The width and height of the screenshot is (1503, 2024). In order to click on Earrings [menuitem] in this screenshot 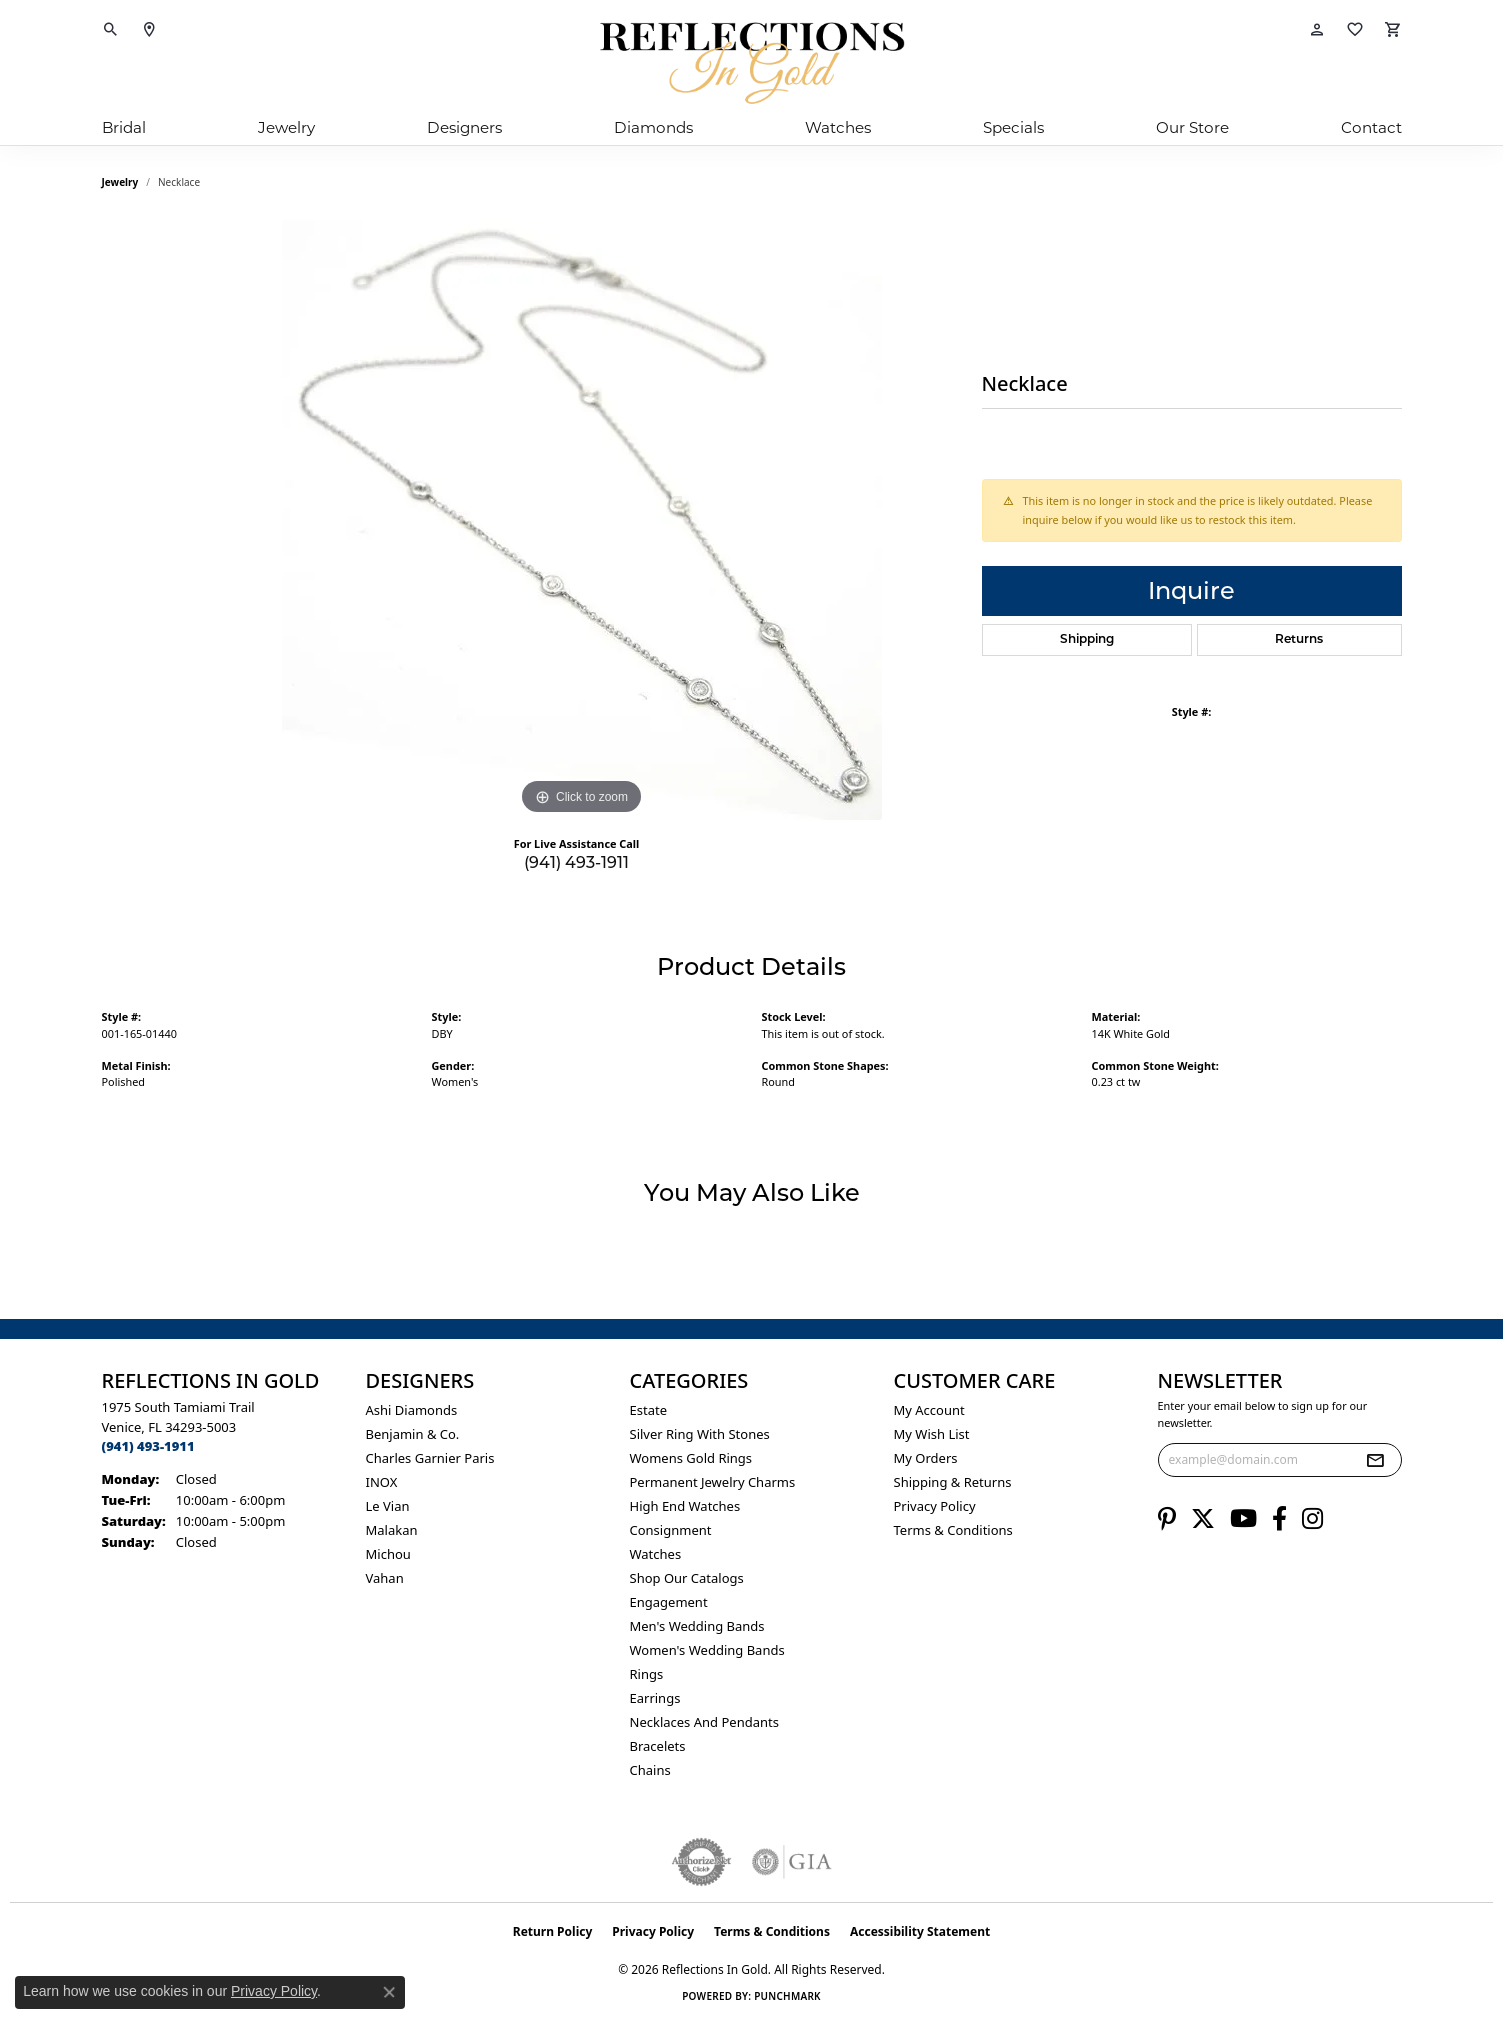, I will do `click(655, 1698)`.